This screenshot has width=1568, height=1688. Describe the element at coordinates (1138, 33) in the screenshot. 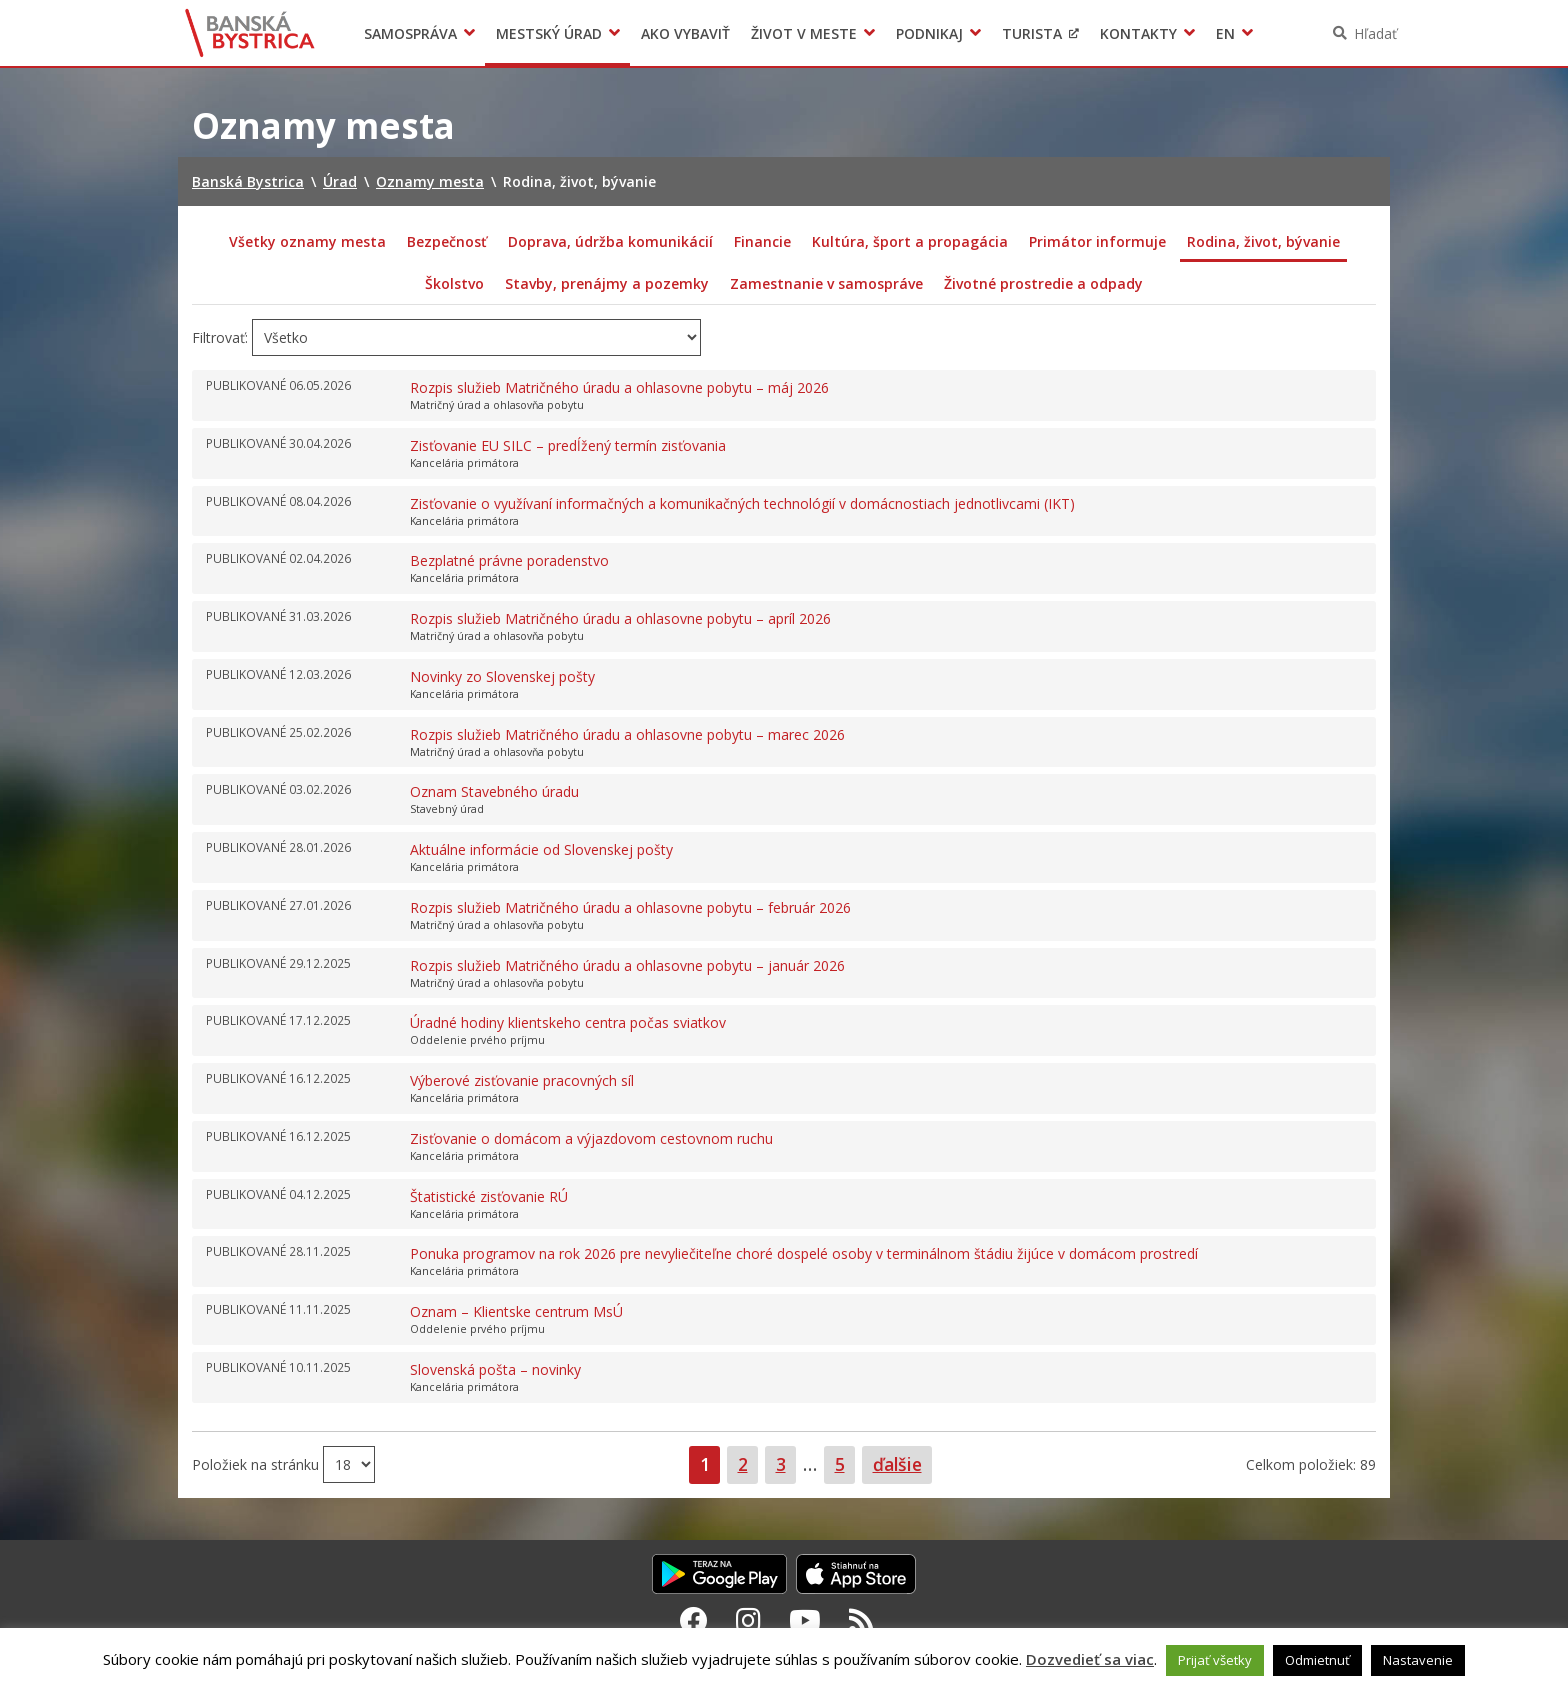

I see `Kontakty` at that location.